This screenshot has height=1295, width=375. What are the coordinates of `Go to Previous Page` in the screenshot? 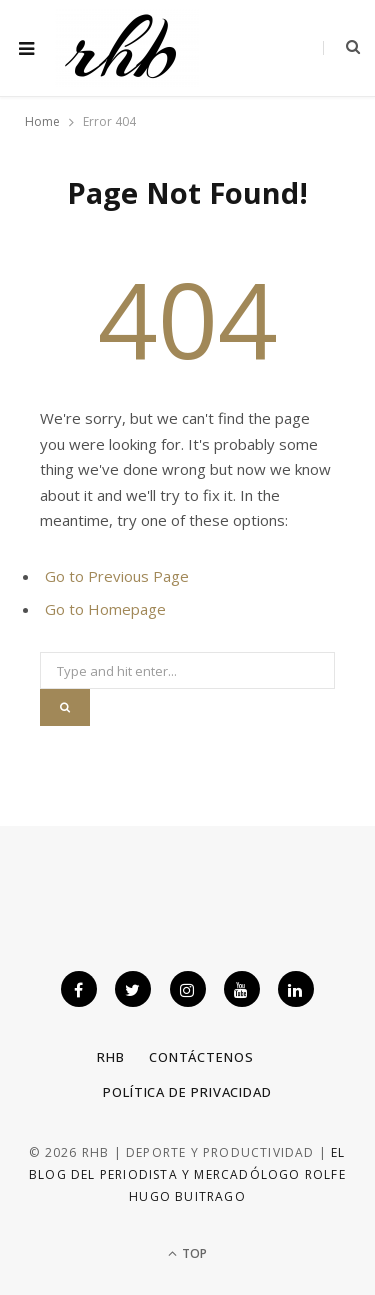 It's located at (117, 576).